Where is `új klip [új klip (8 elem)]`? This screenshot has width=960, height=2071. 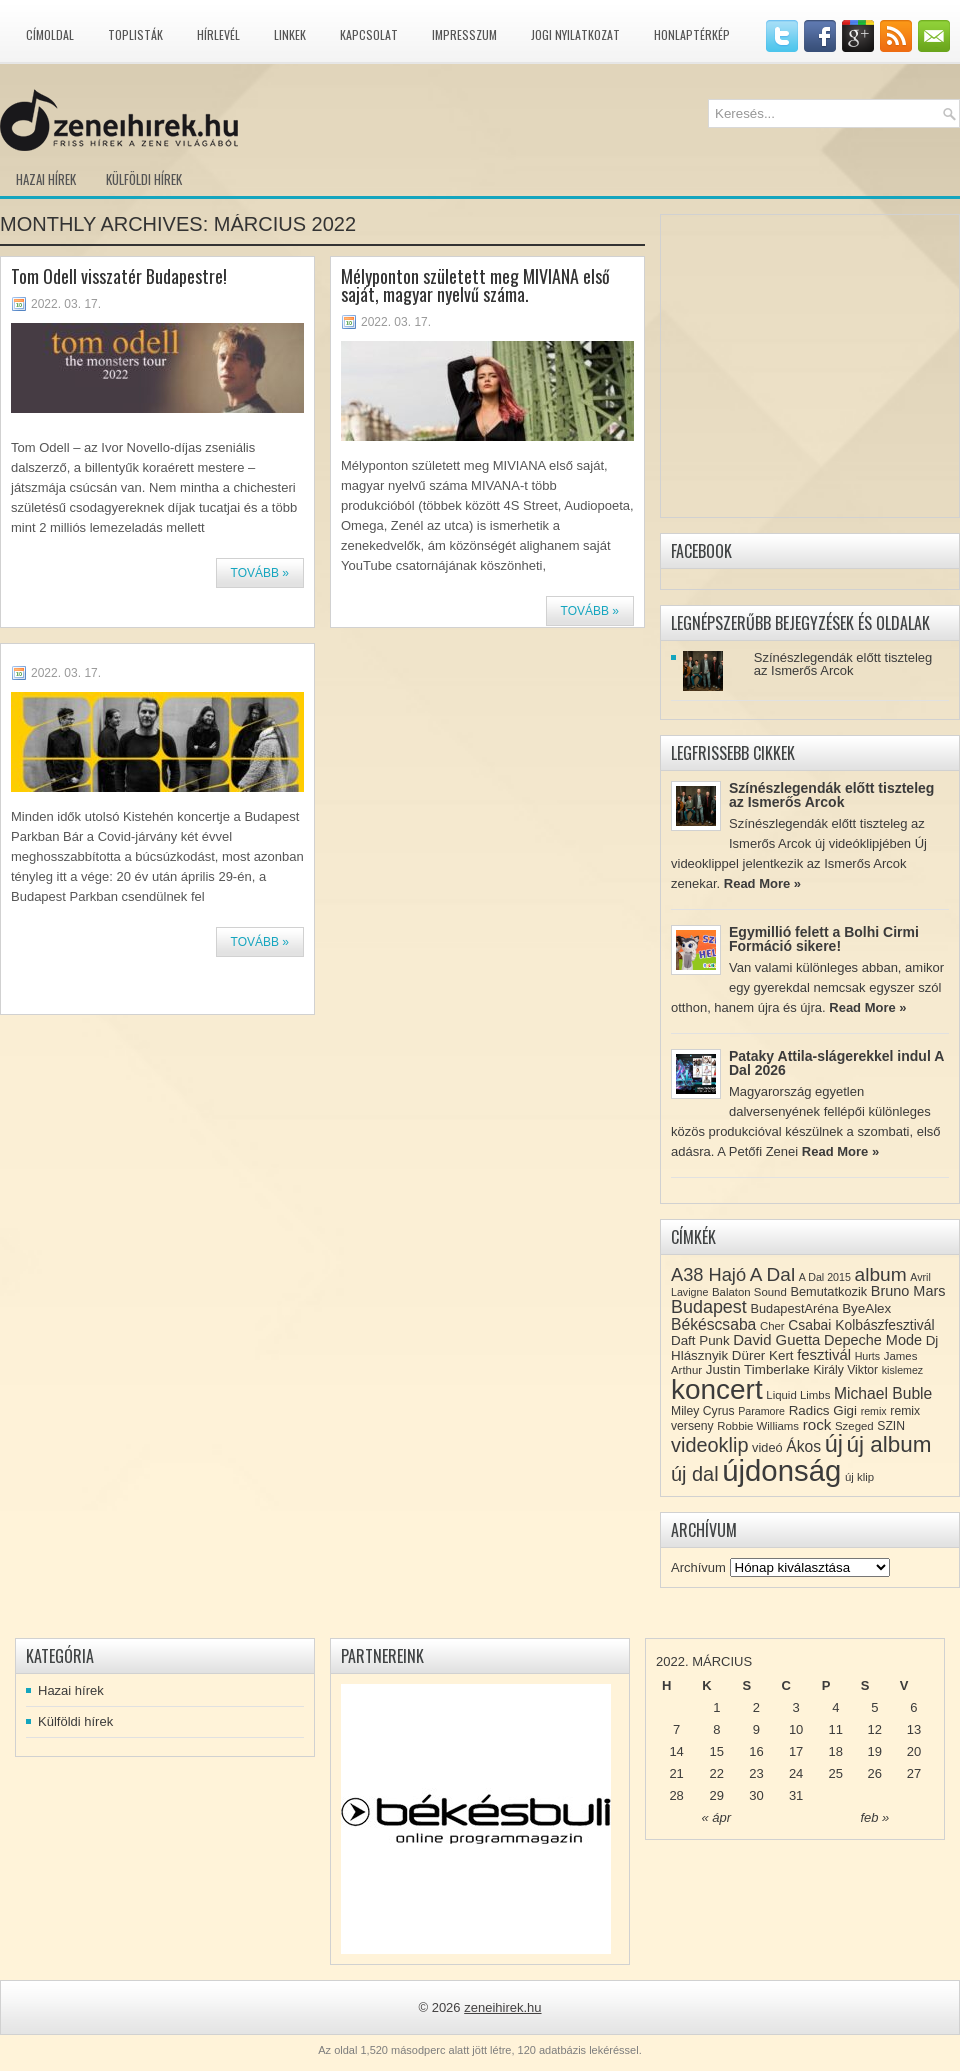 új klip [új klip (8 elem)] is located at coordinates (859, 1477).